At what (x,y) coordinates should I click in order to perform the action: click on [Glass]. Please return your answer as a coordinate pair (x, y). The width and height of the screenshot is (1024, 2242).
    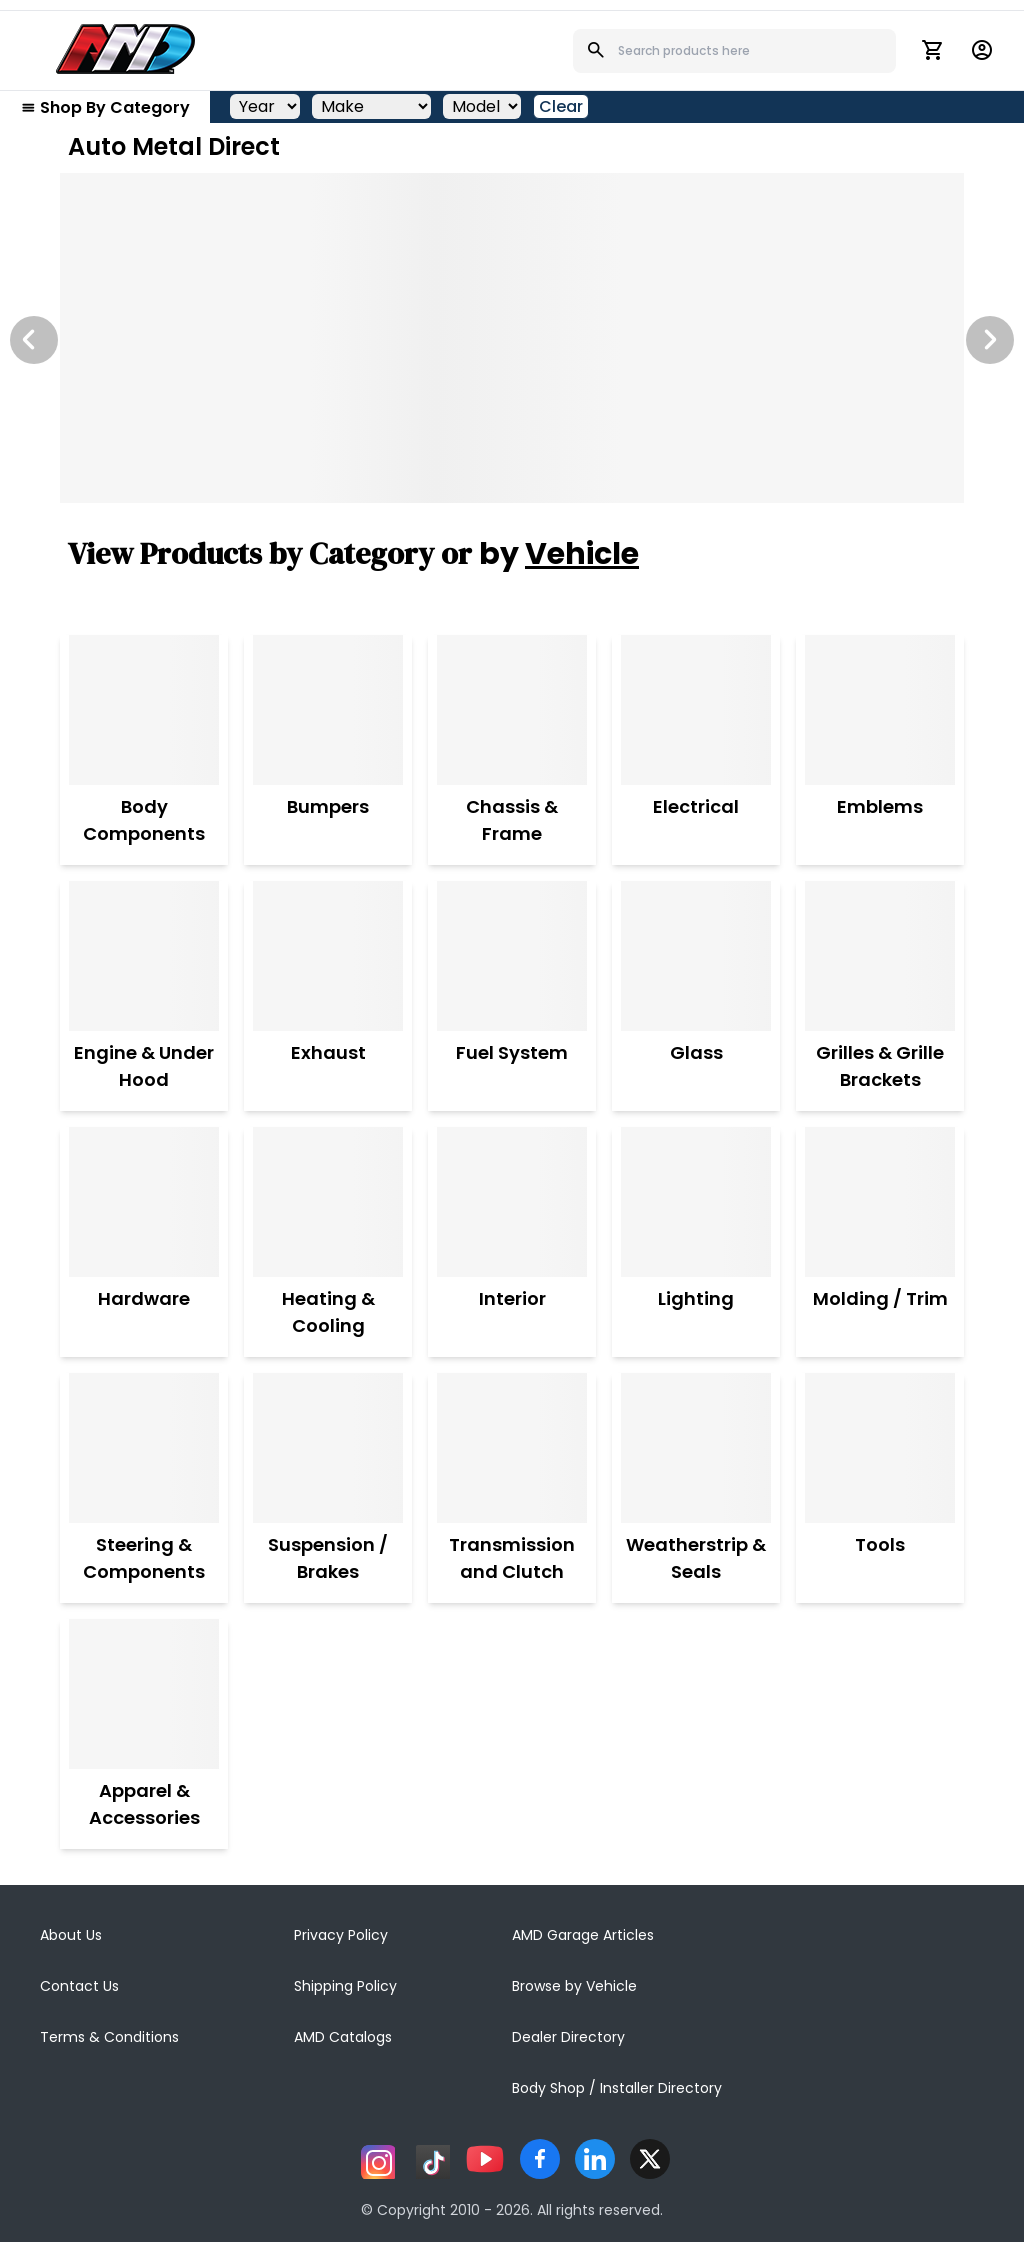
    Looking at the image, I should click on (696, 956).